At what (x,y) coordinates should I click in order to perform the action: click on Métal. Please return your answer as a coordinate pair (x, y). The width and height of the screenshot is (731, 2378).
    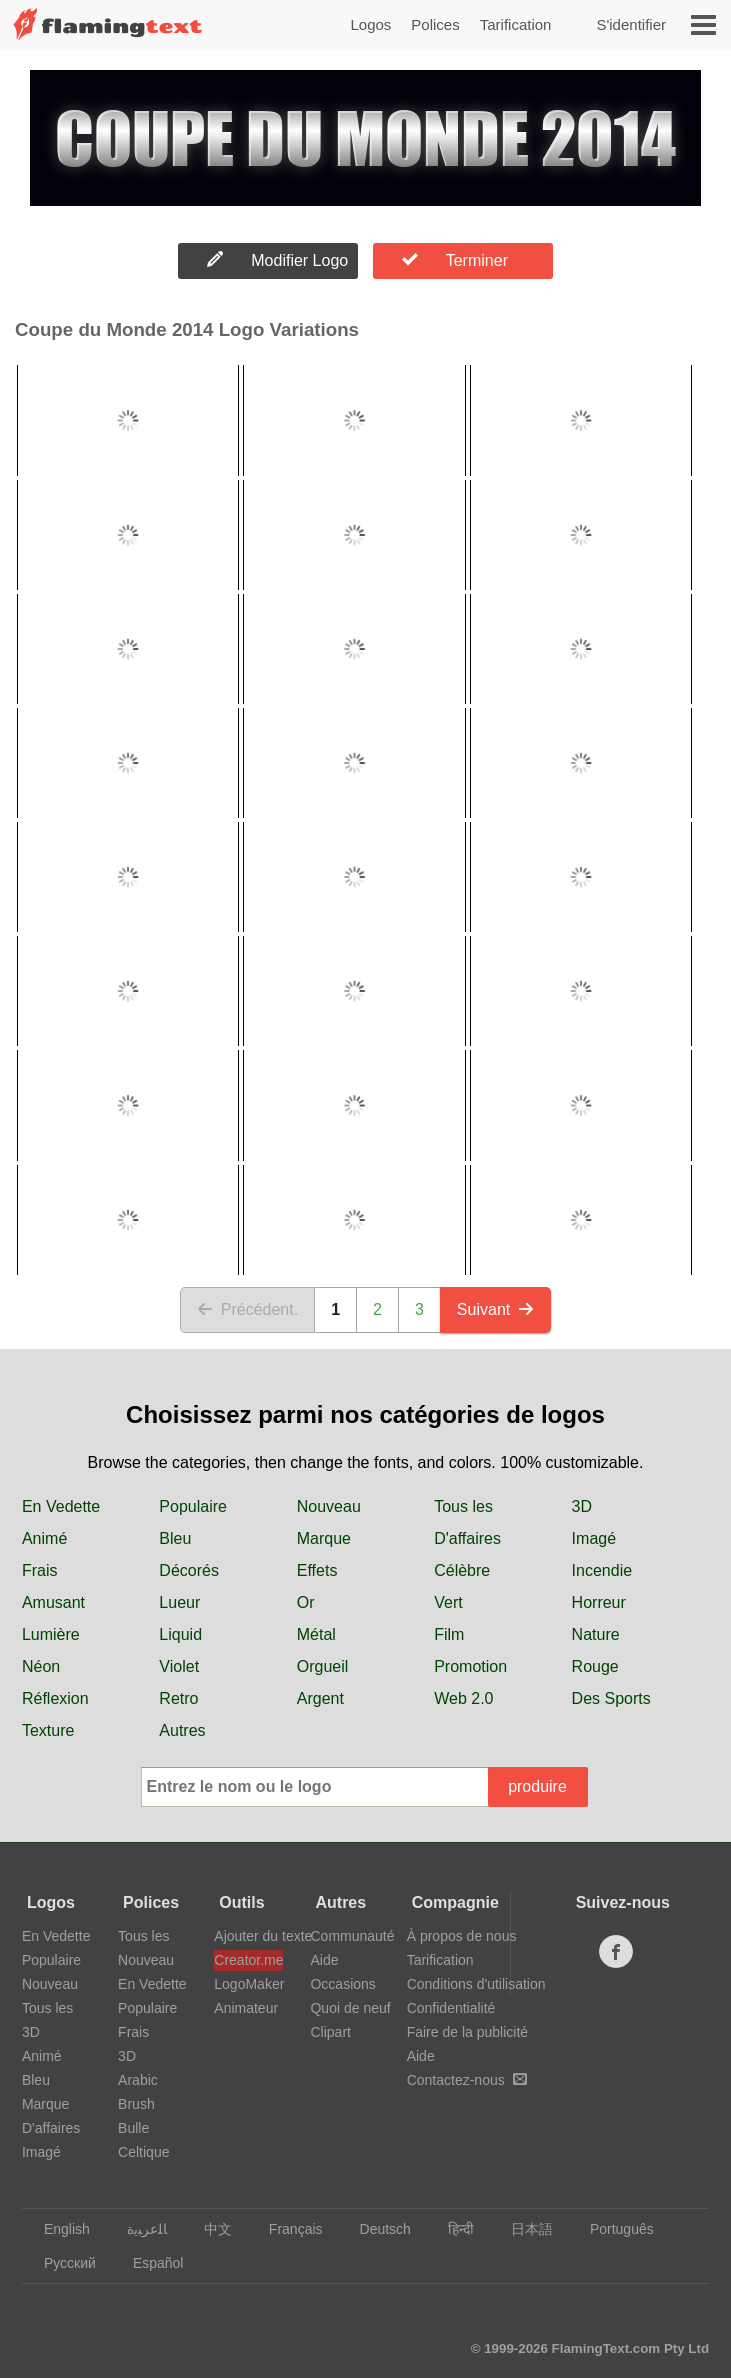
    Looking at the image, I should click on (316, 1634).